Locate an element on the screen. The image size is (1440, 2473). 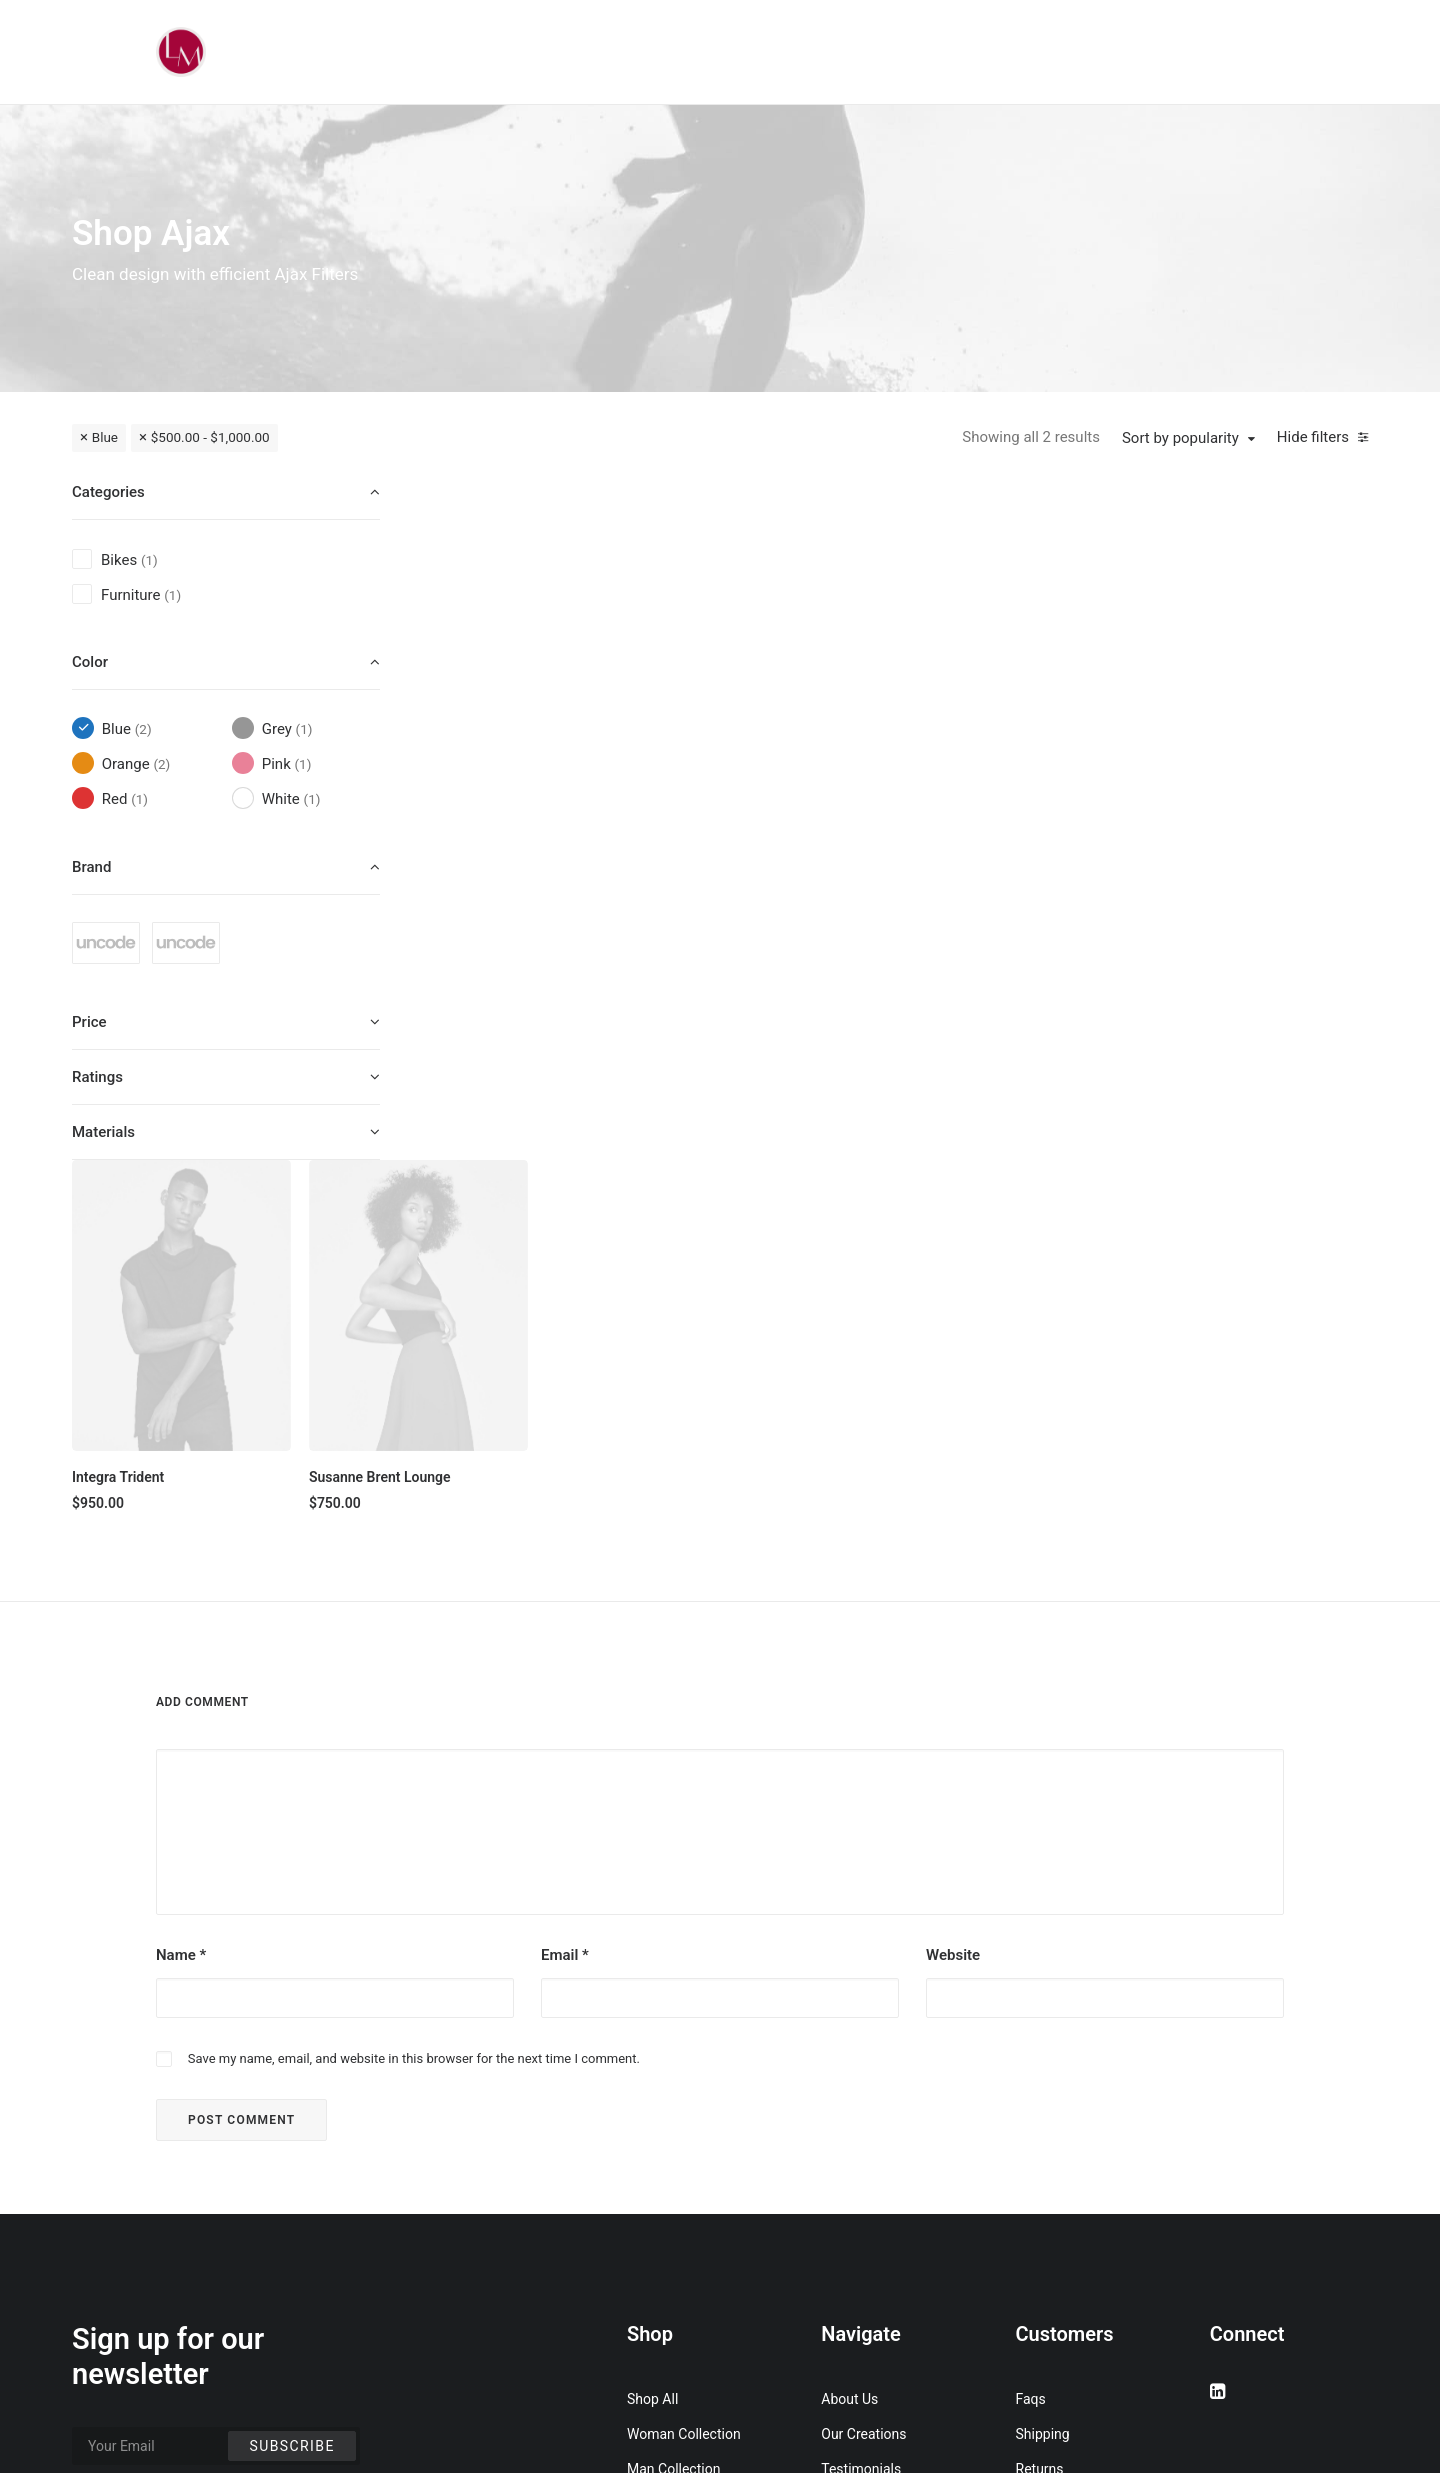
Email is located at coordinates (565, 1586).